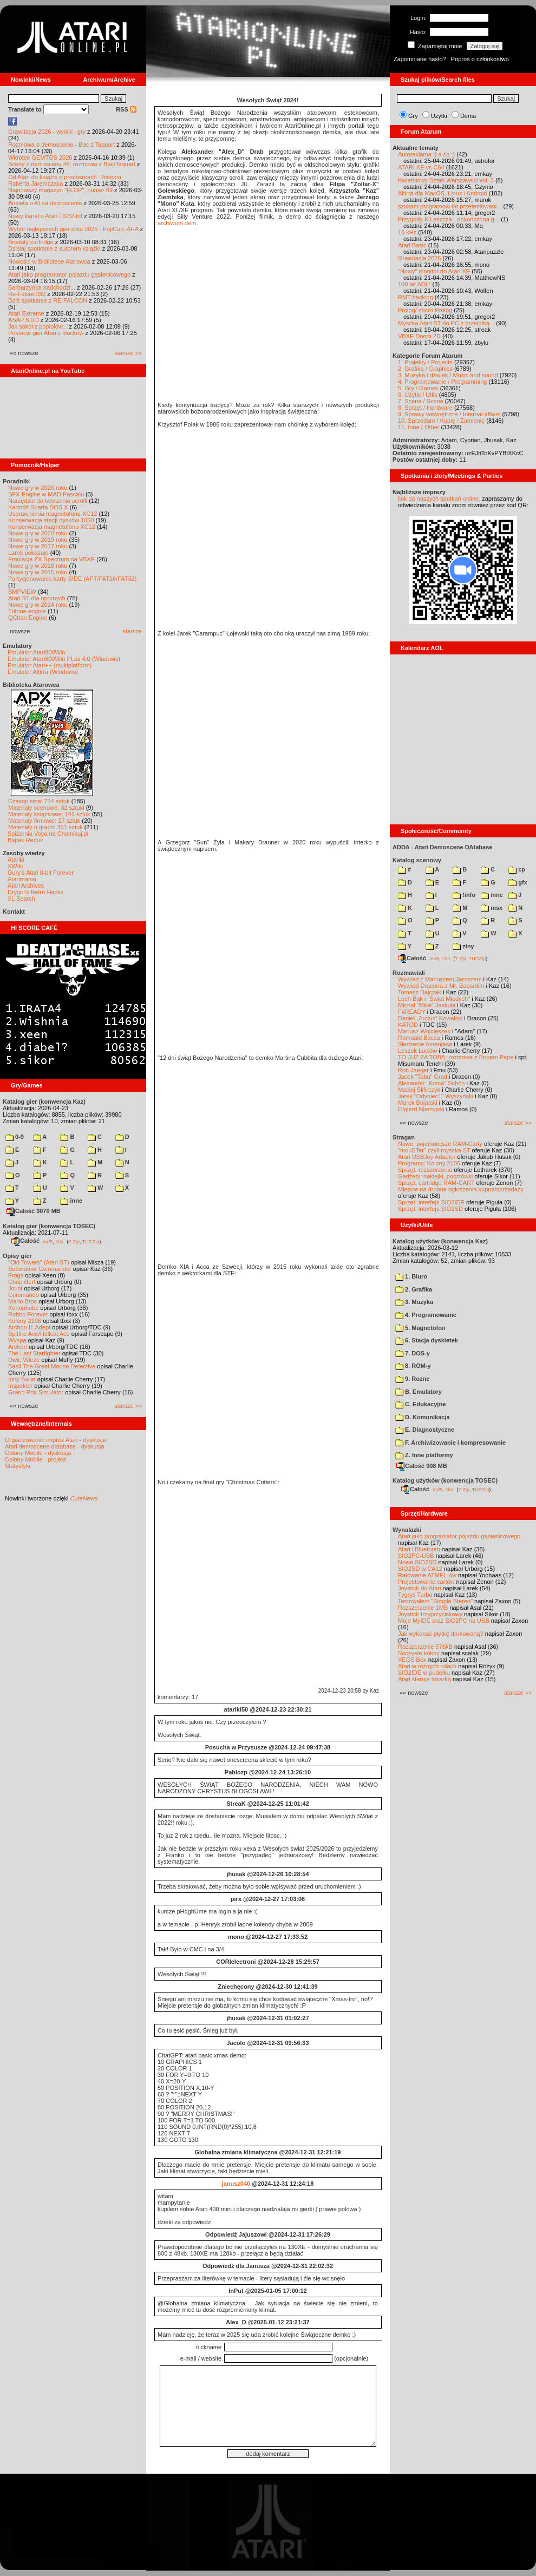 This screenshot has height=2576, width=536. Describe the element at coordinates (407, 232) in the screenshot. I see `15 kHz` at that location.